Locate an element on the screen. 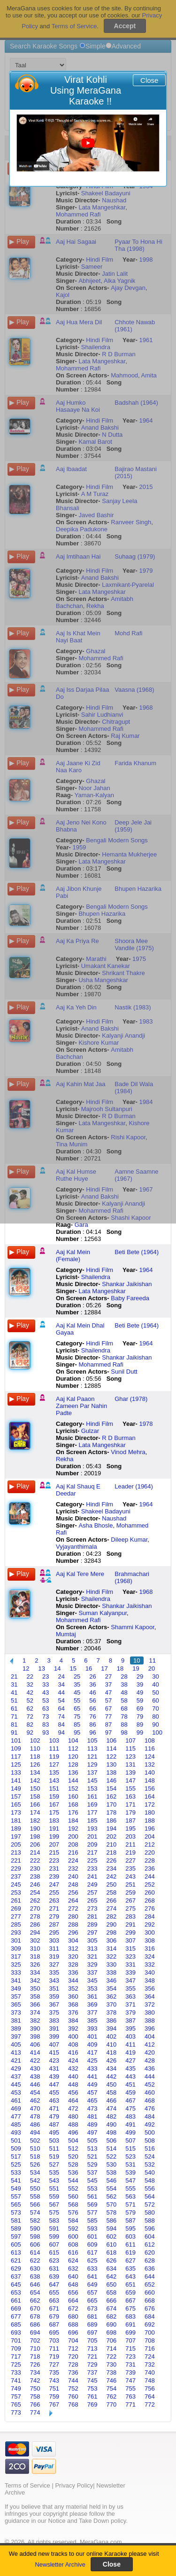 This screenshot has width=176, height=2576. 63 is located at coordinates (45, 1708).